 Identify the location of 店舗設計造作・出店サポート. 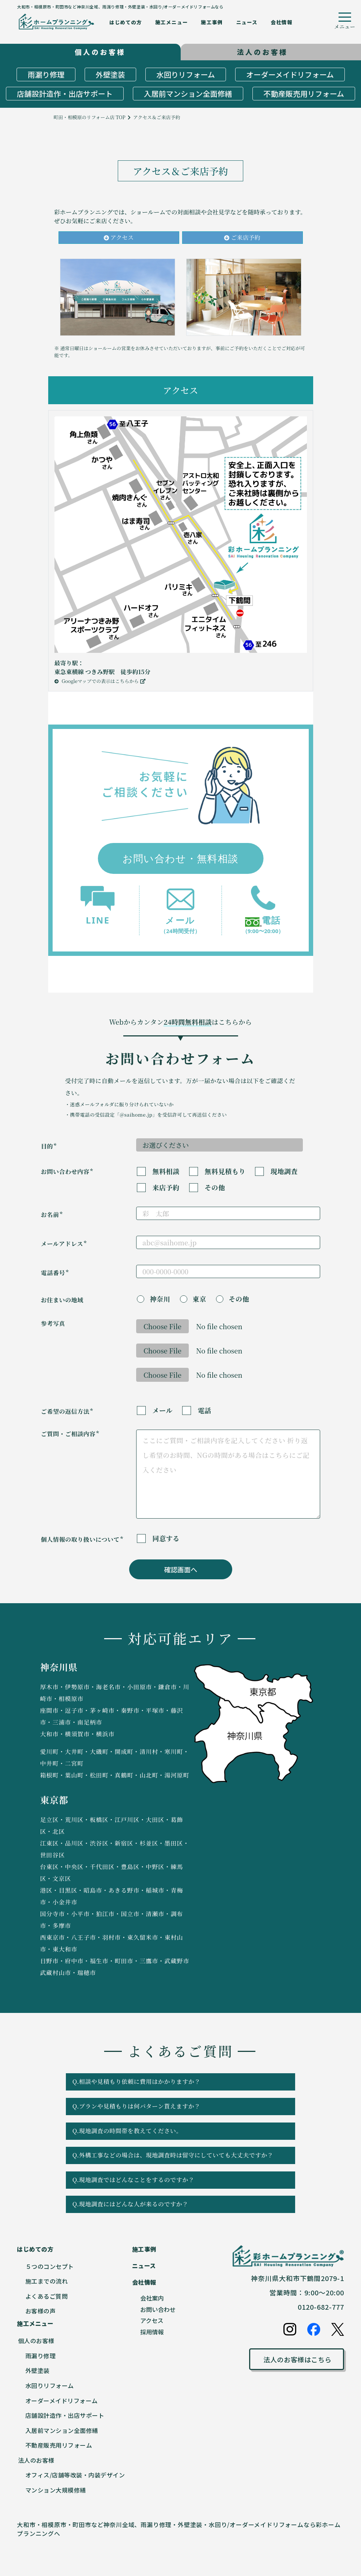
(65, 93).